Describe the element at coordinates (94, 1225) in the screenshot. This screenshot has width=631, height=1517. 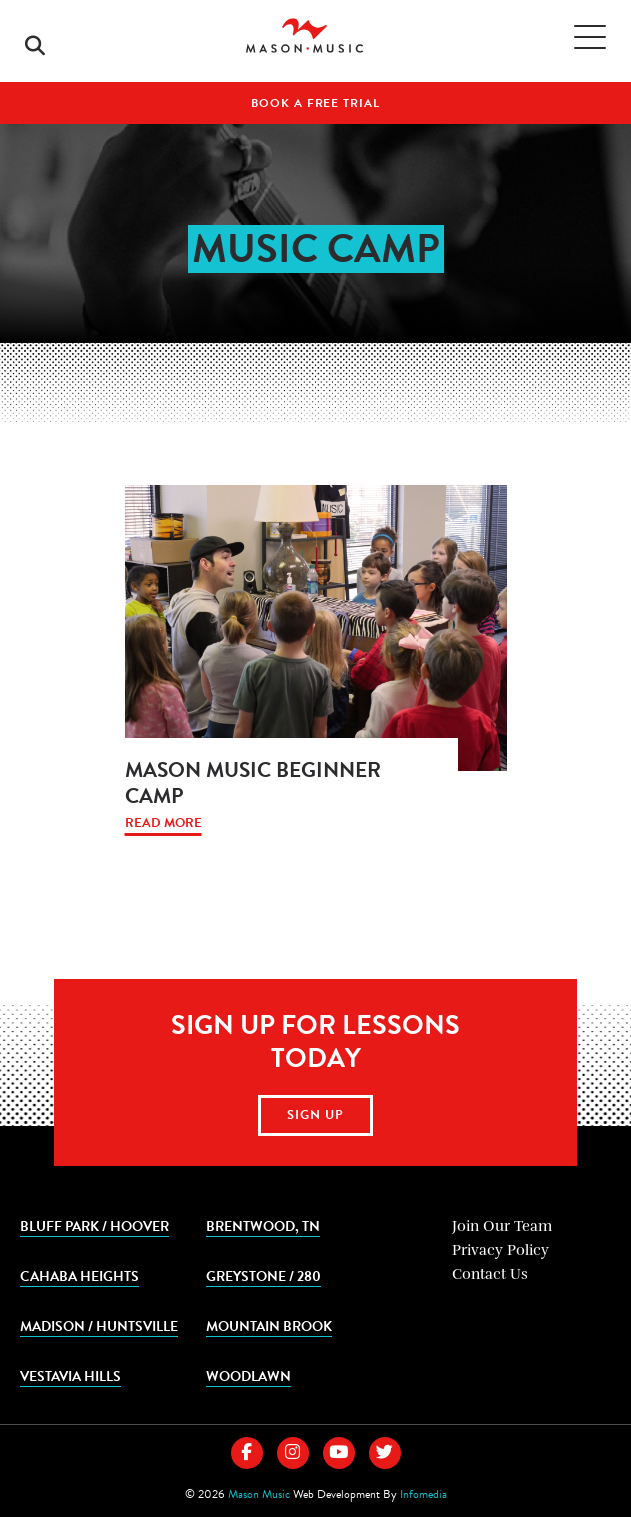
I see `Bluff Park / Hoover` at that location.